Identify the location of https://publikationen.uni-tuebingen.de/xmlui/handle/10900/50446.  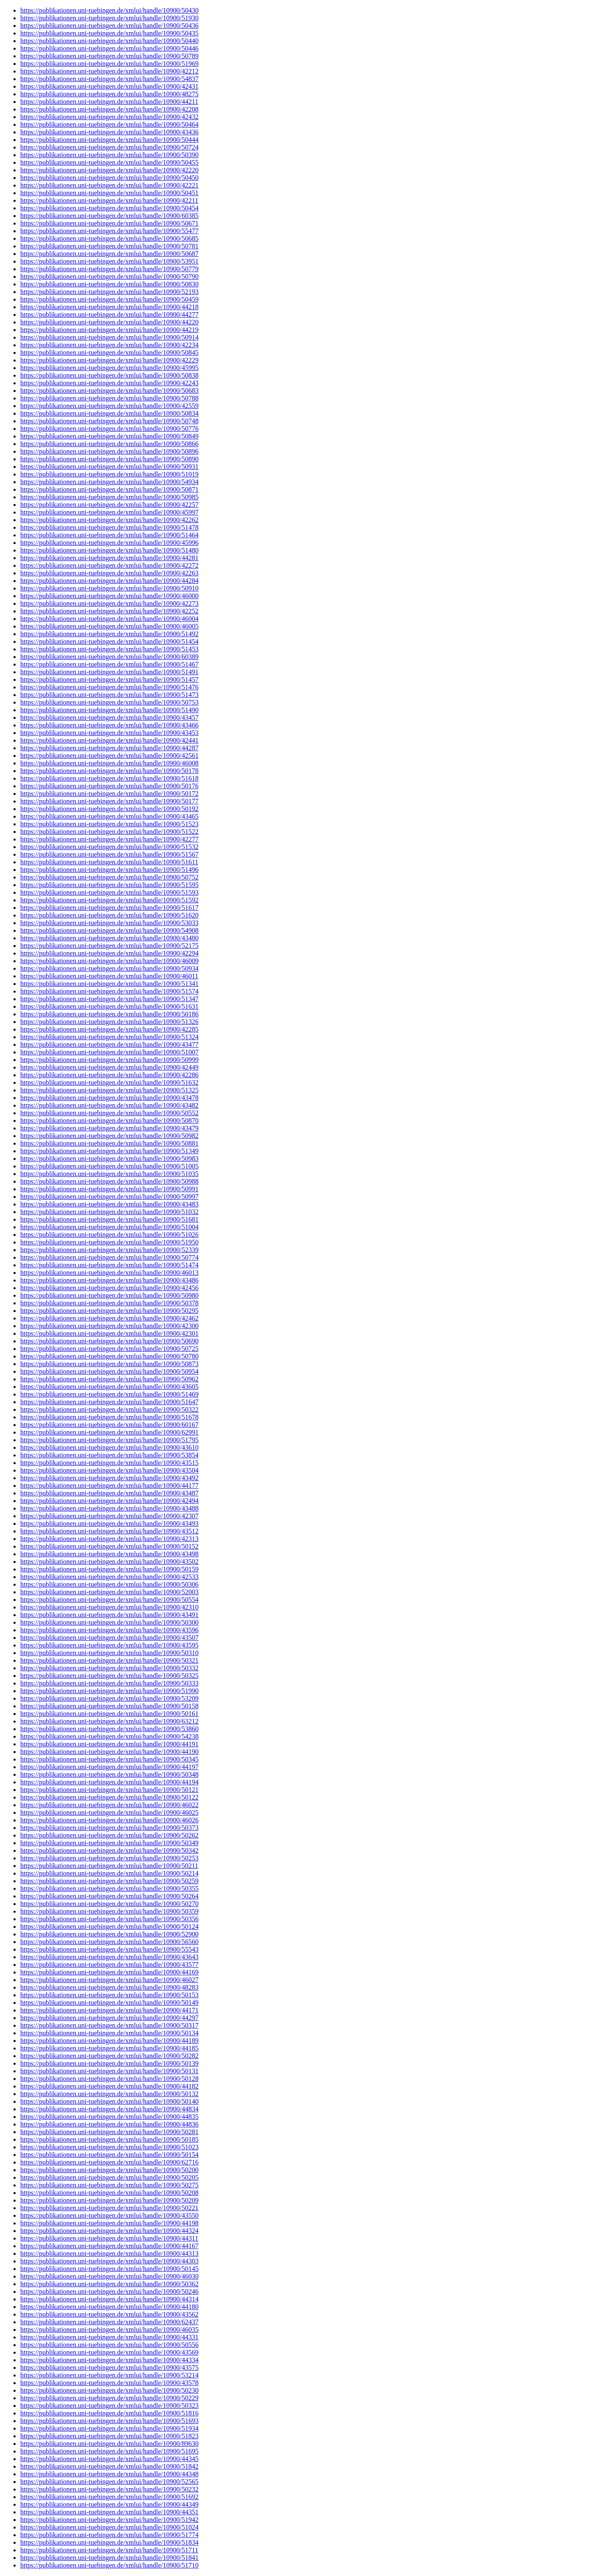
(109, 48).